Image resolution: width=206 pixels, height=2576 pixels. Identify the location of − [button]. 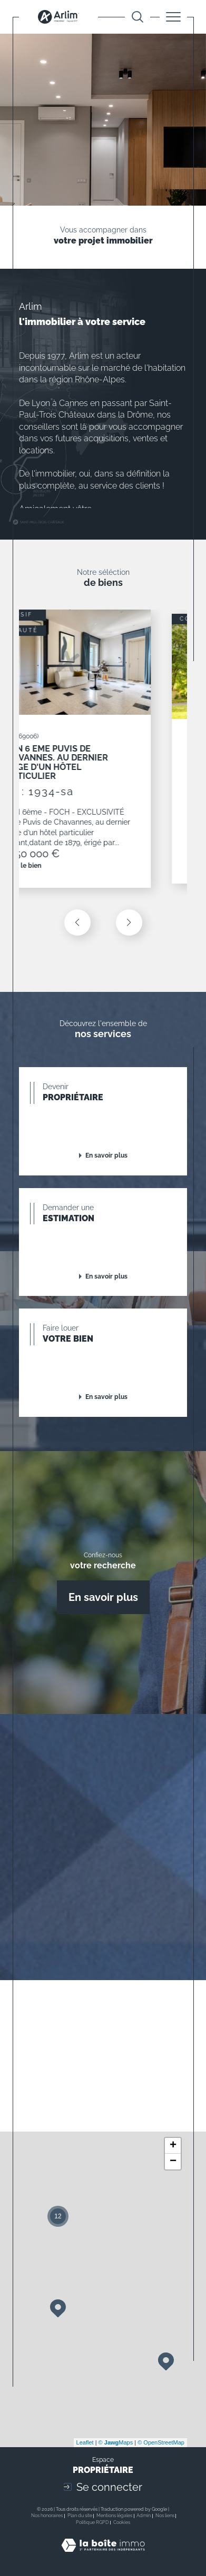
(173, 2161).